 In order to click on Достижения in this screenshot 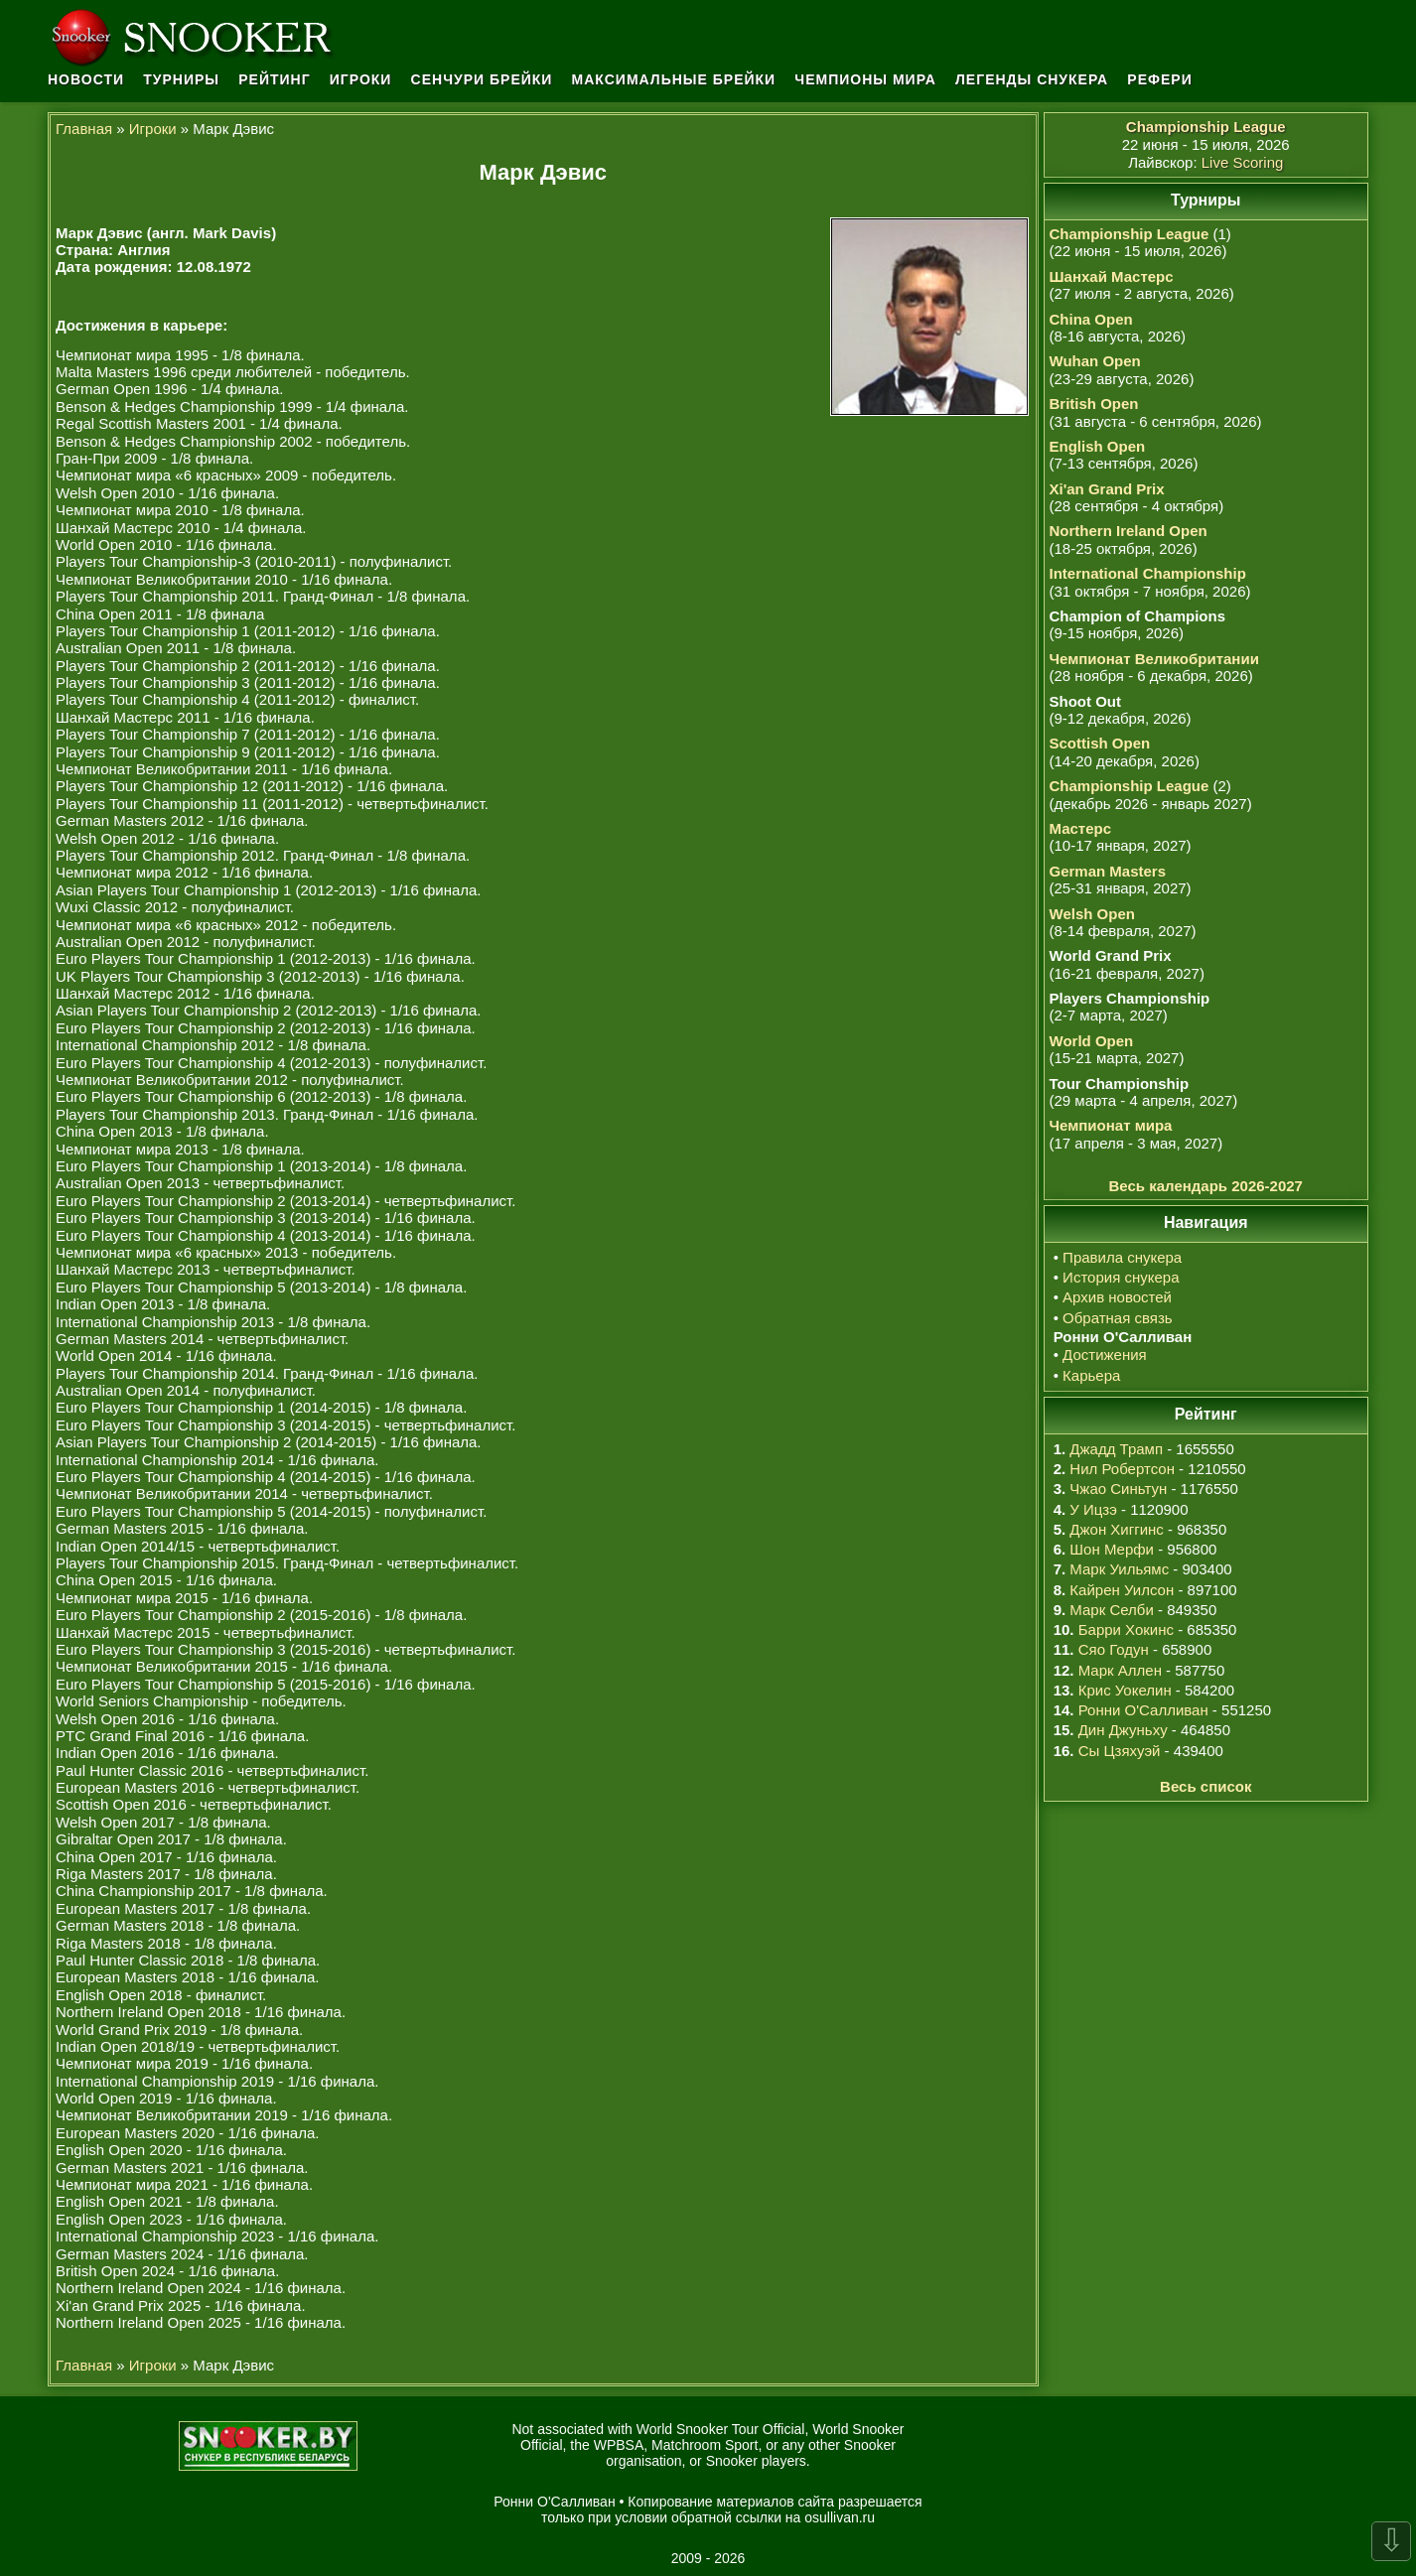, I will do `click(1104, 1354)`.